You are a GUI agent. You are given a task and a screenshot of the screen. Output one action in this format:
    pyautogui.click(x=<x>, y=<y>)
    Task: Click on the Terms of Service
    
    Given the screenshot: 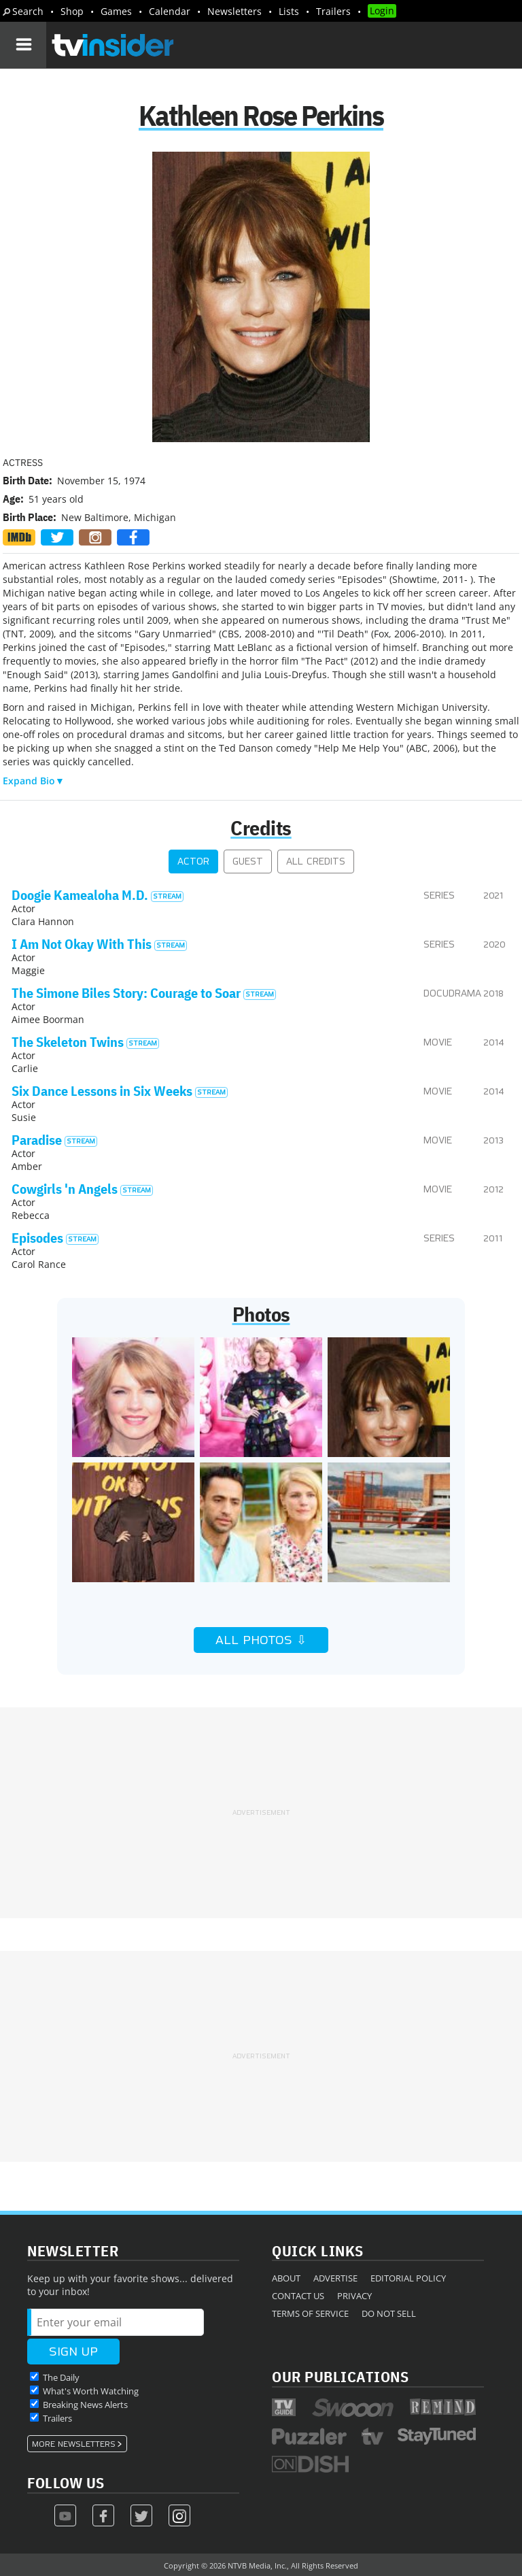 What is the action you would take?
    pyautogui.click(x=310, y=2313)
    